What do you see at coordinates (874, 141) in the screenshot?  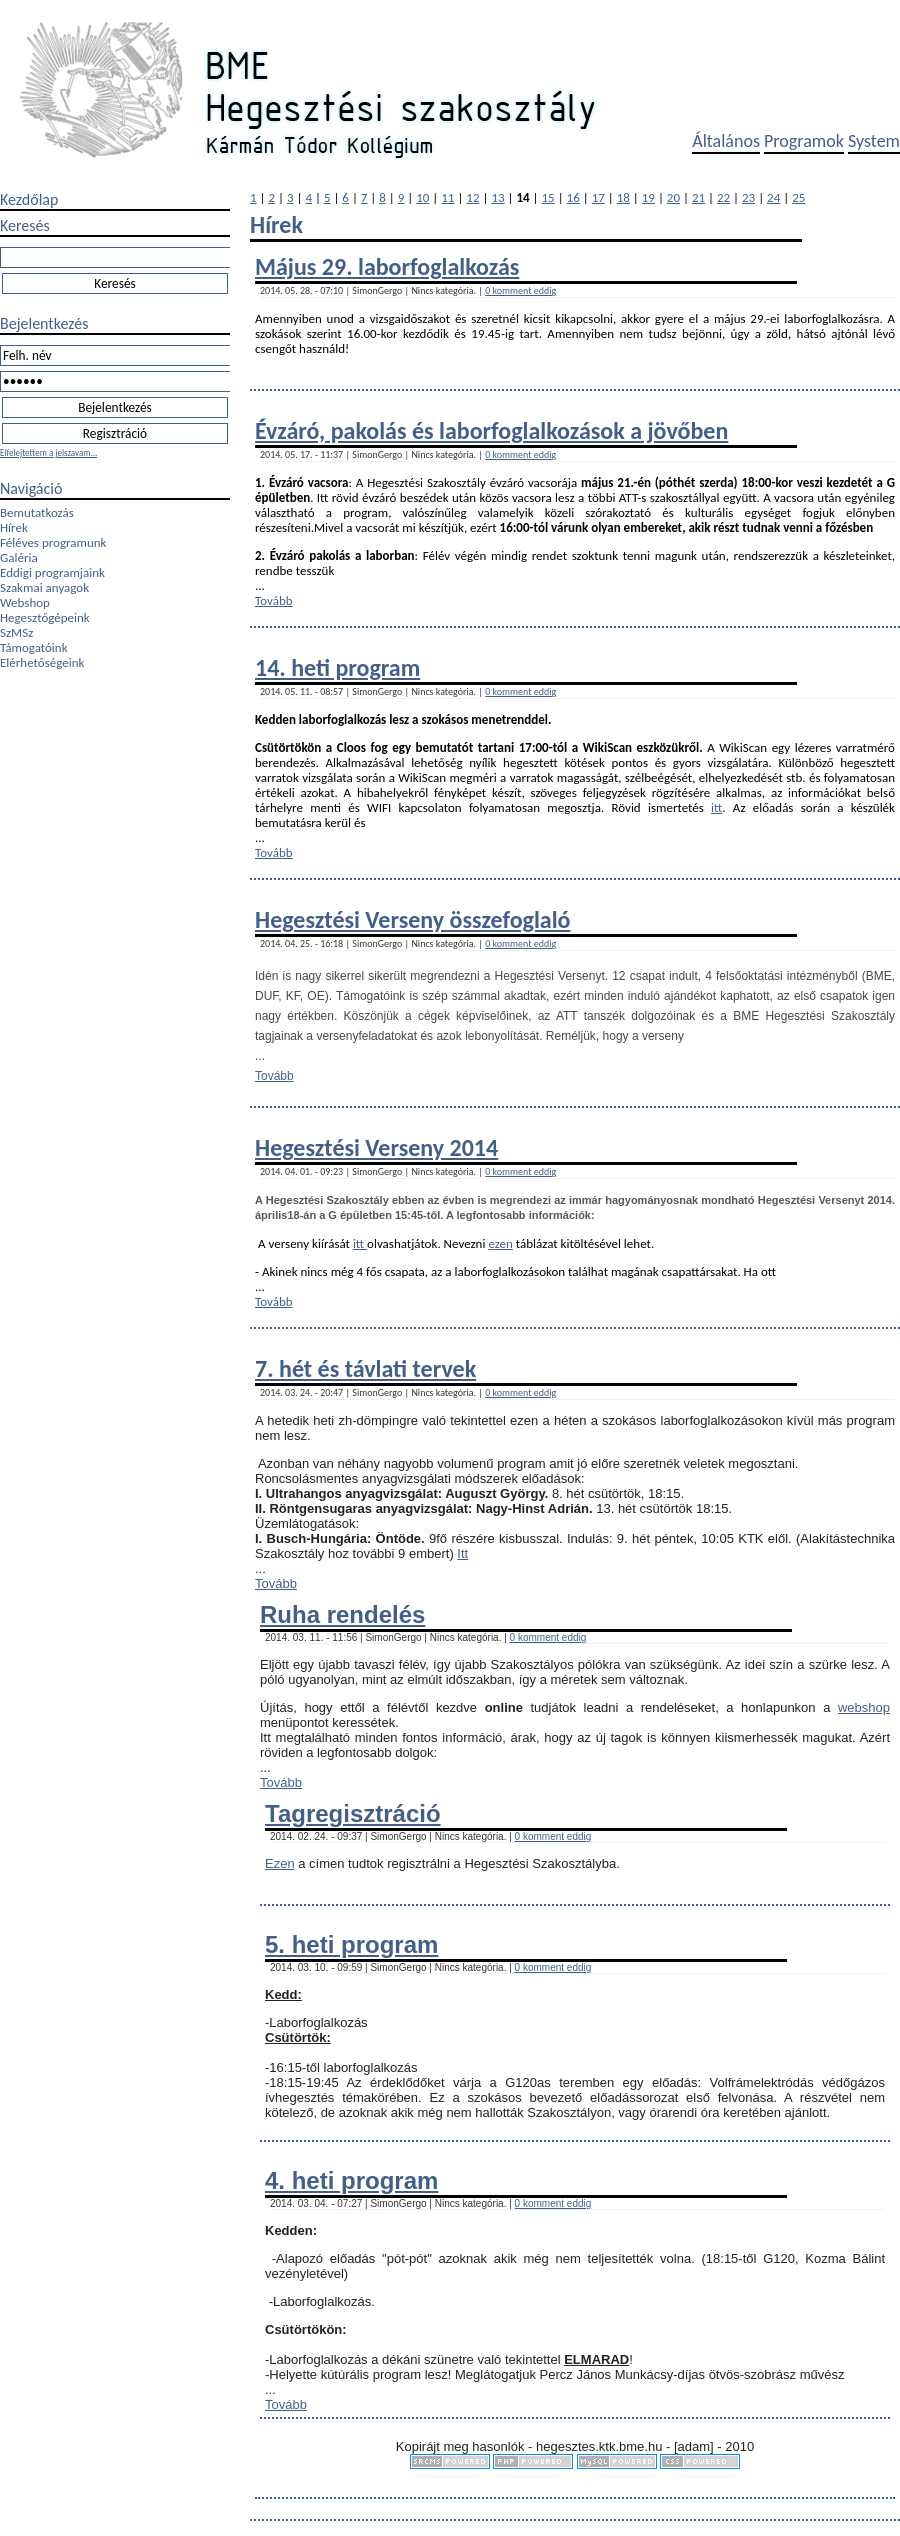 I see `System` at bounding box center [874, 141].